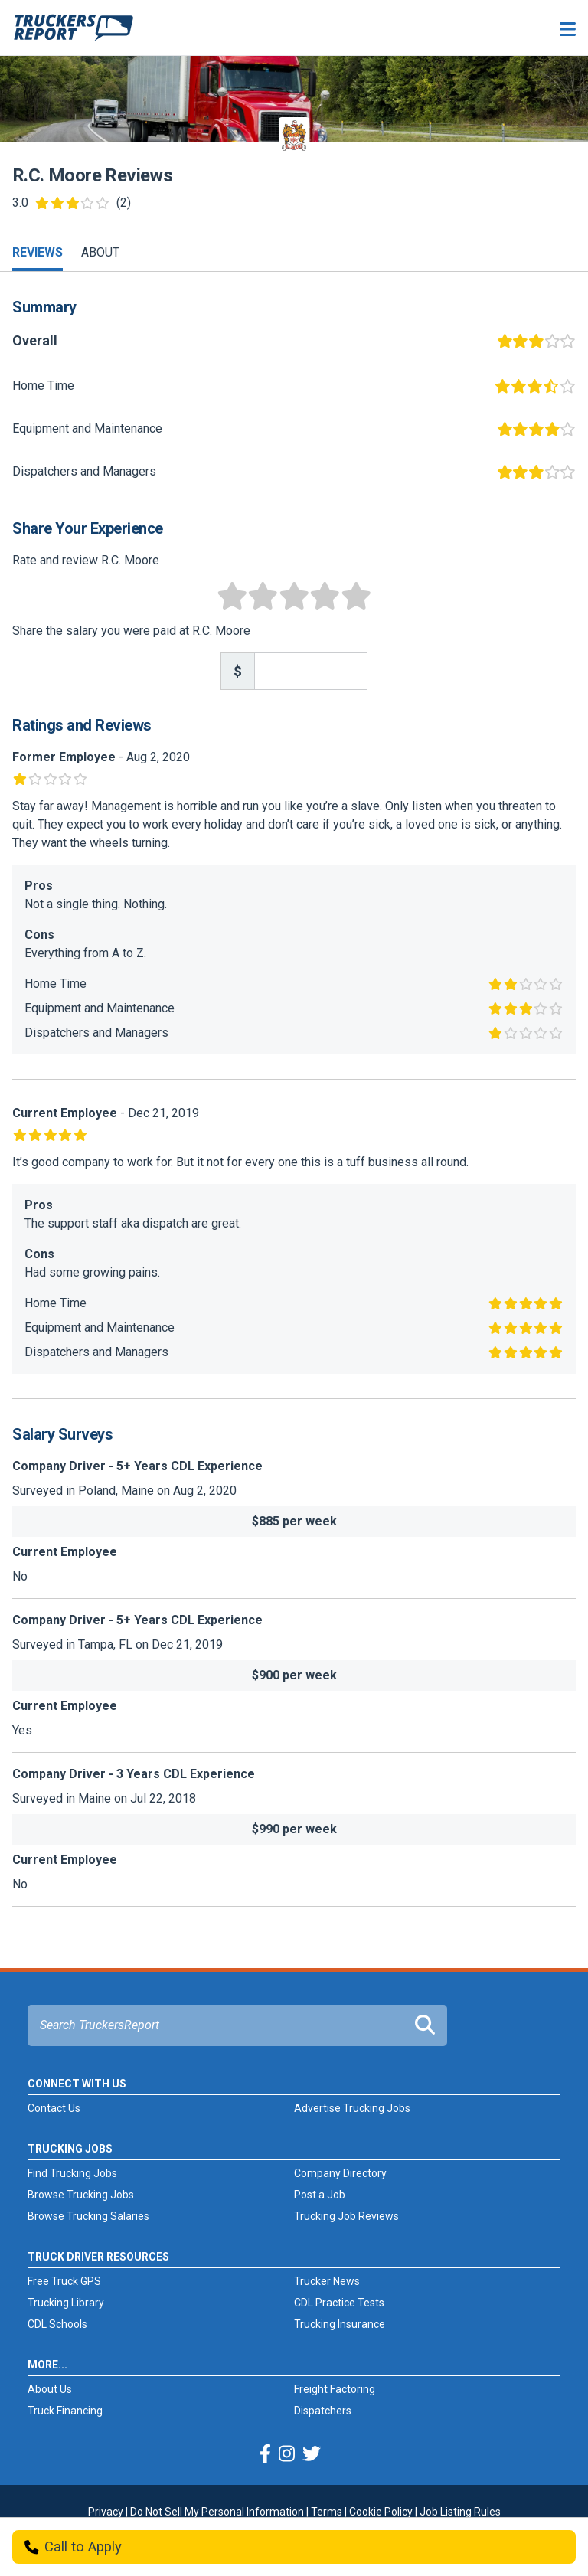  Describe the element at coordinates (319, 2195) in the screenshot. I see `Post a Job` at that location.